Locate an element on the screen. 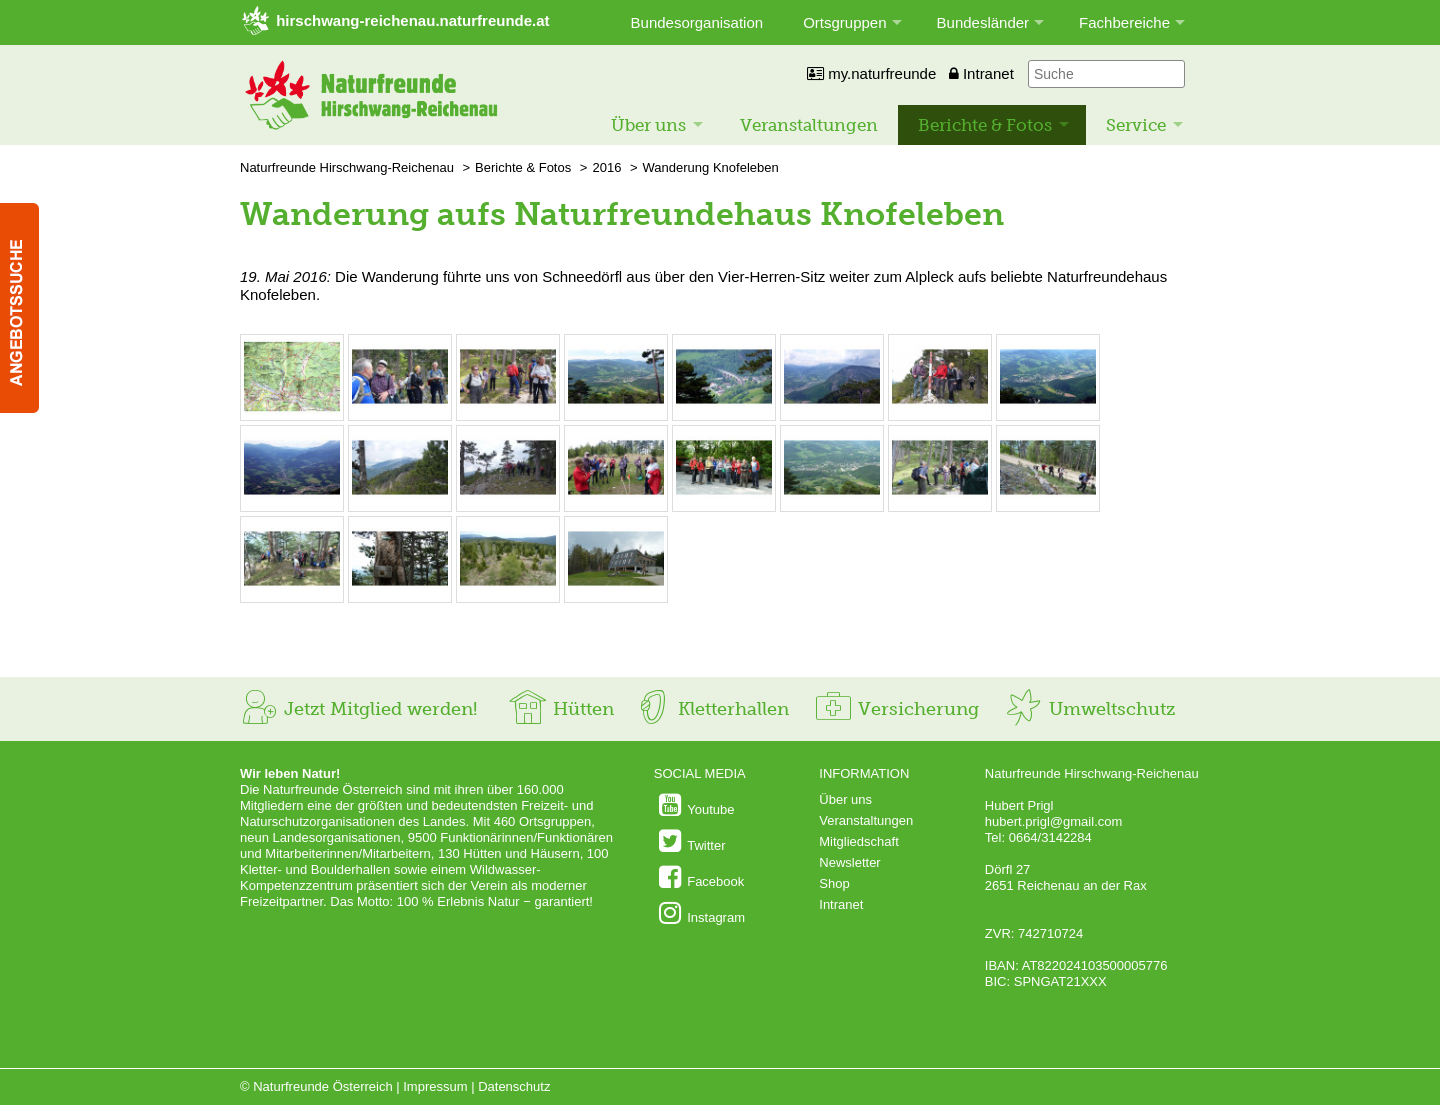  my.naturfreunde is located at coordinates (871, 73).